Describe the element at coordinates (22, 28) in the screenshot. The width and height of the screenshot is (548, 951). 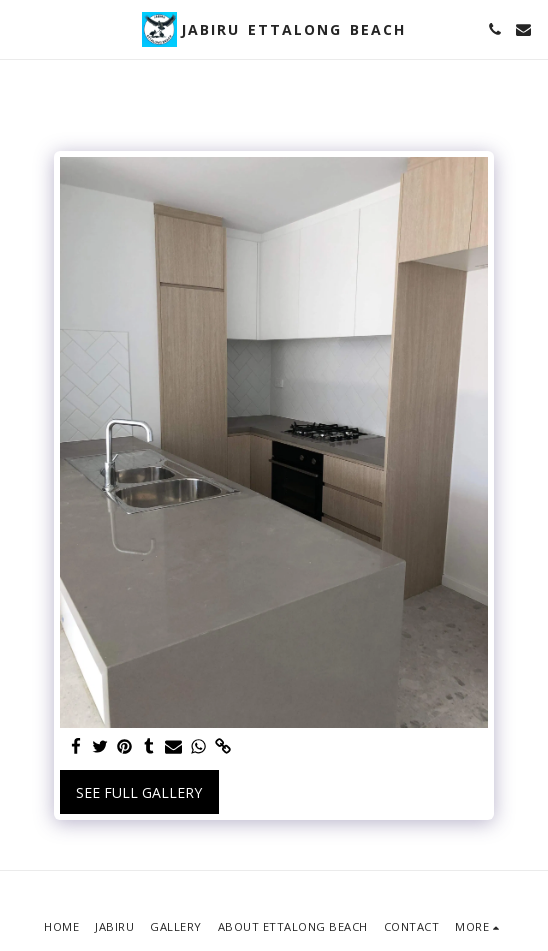
I see `[button]` at that location.